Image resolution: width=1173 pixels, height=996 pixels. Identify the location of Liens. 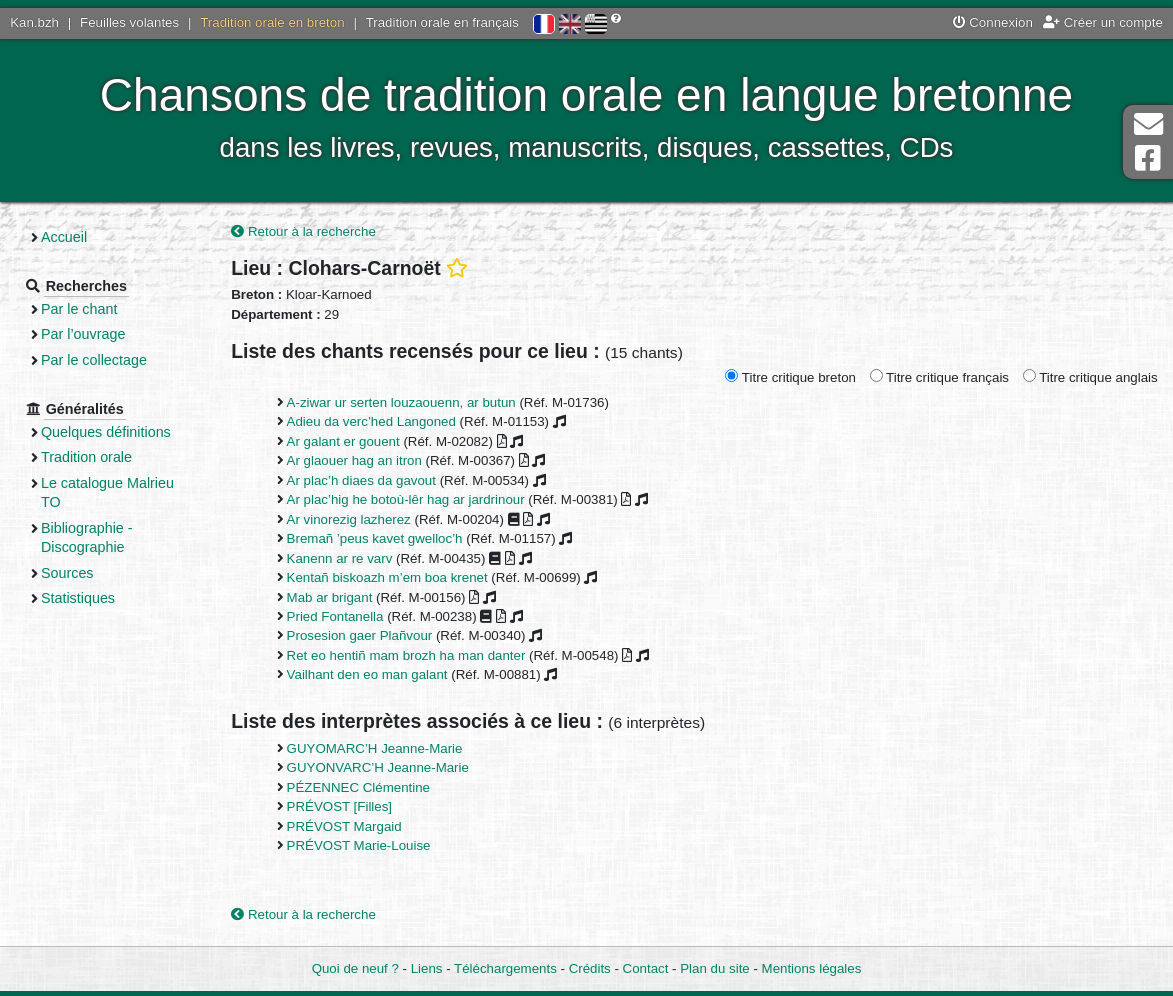
(427, 968).